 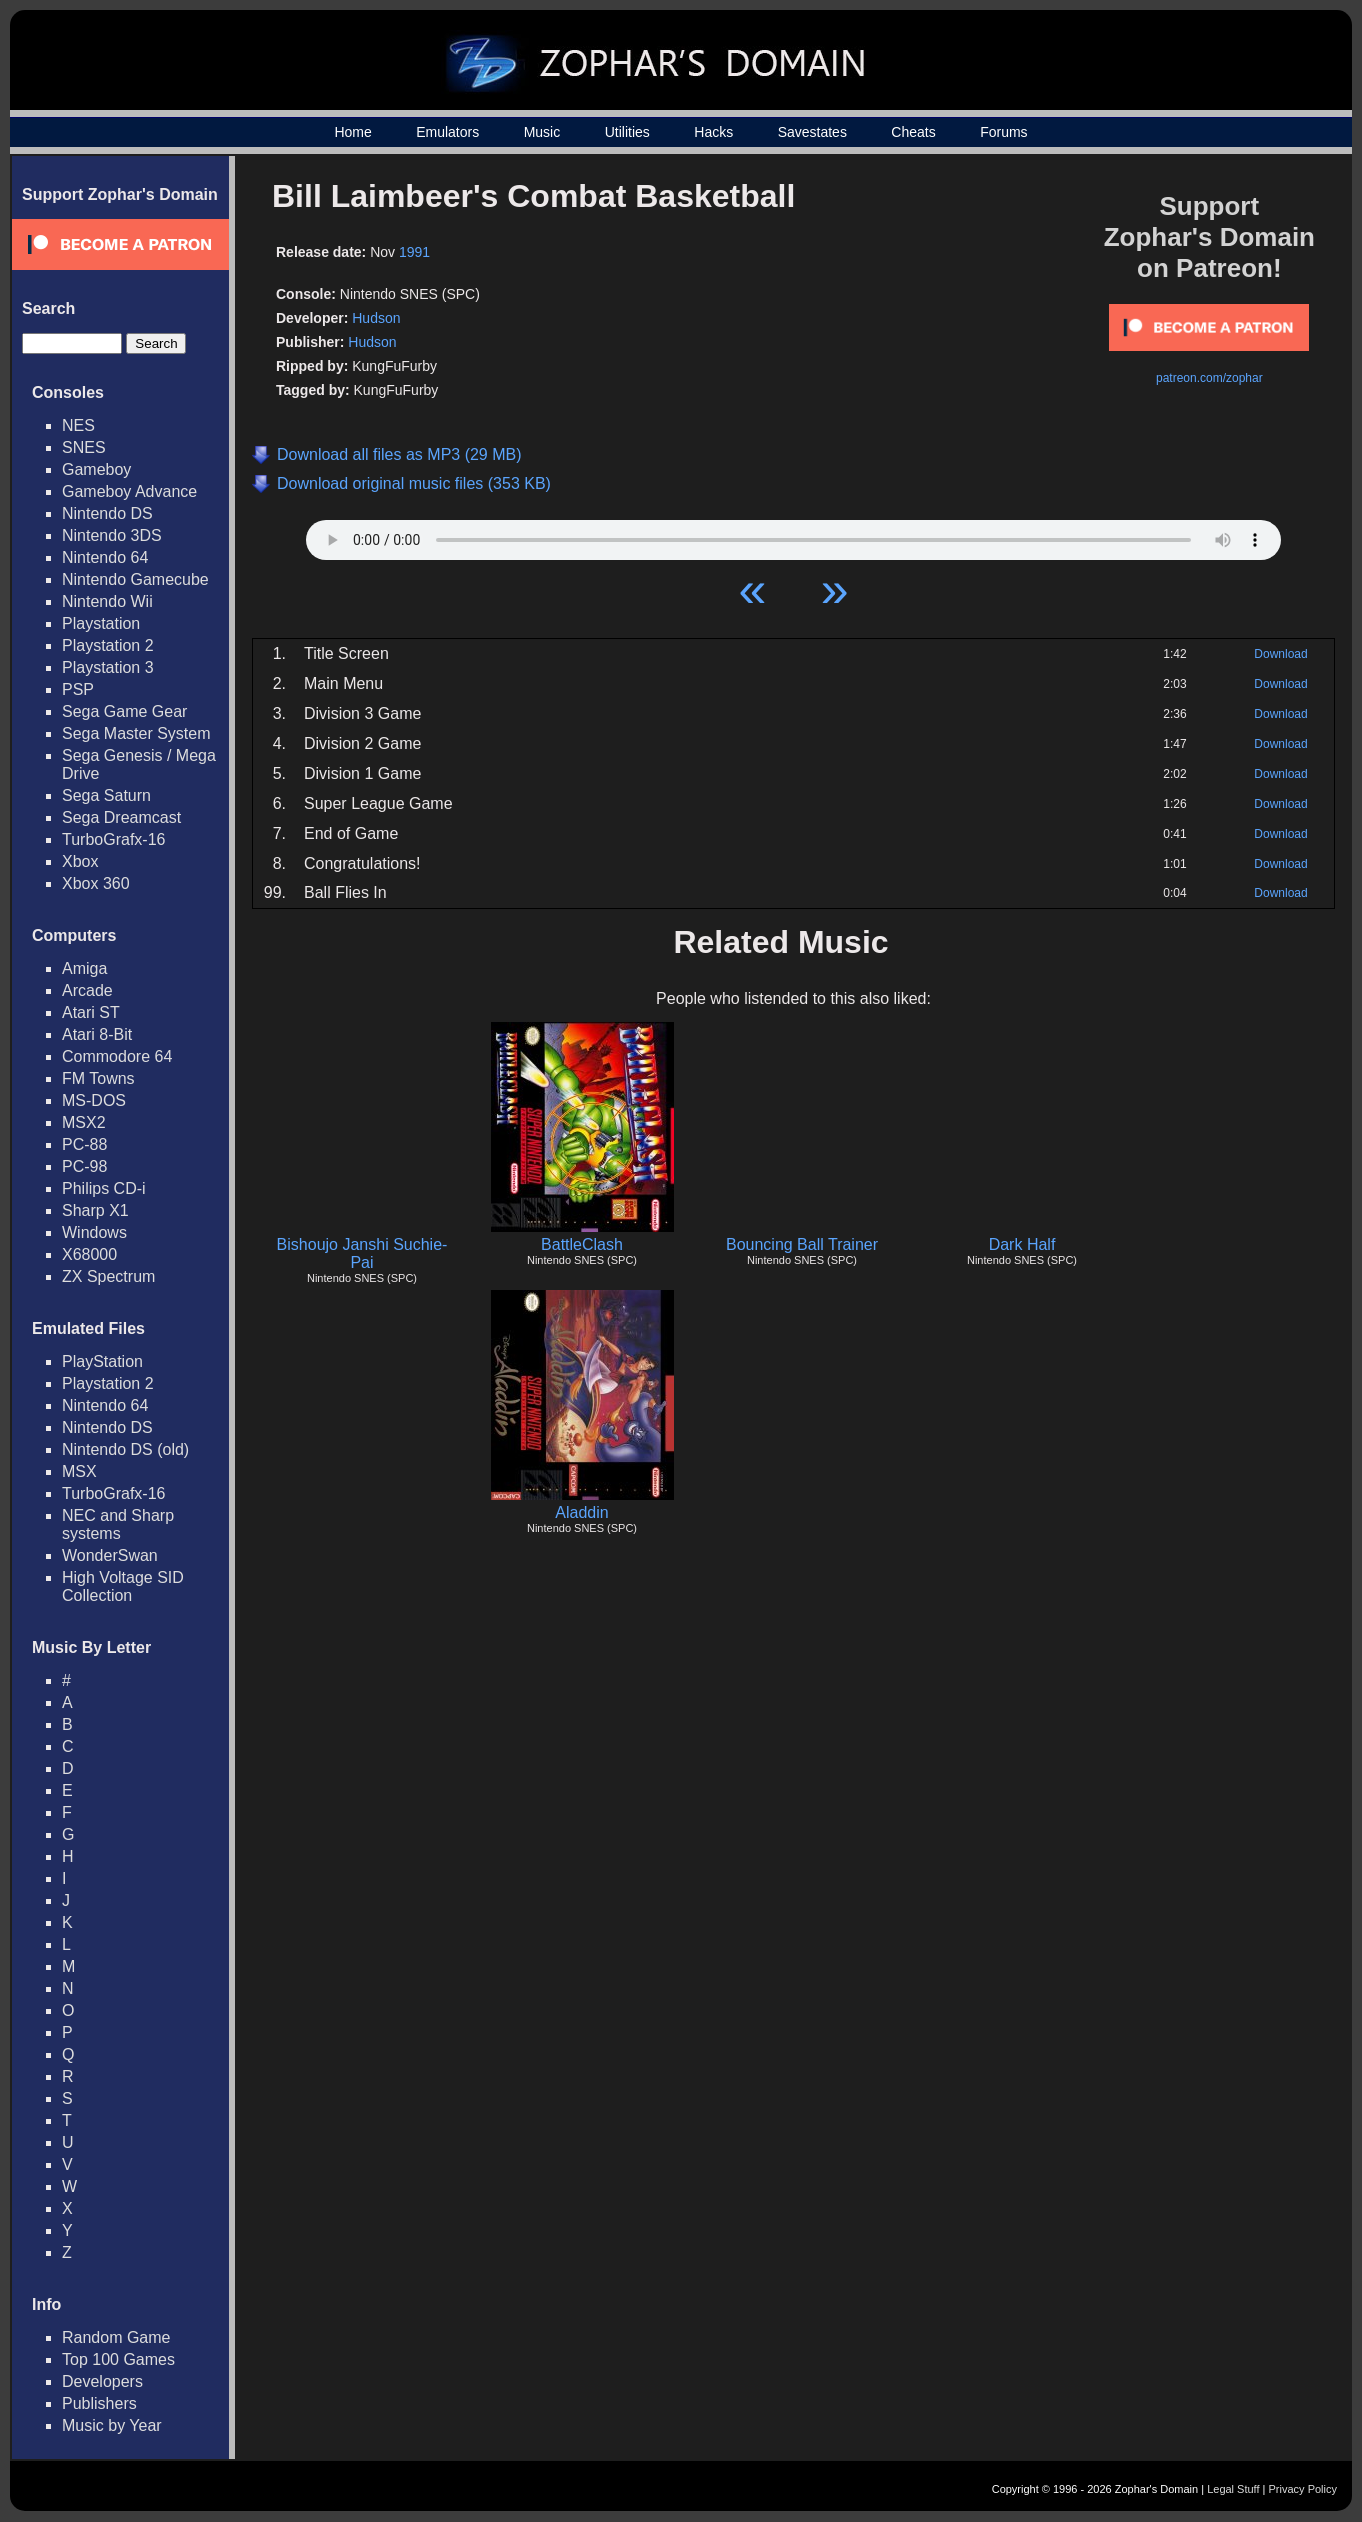 What do you see at coordinates (95, 1210) in the screenshot?
I see `Sharp X1` at bounding box center [95, 1210].